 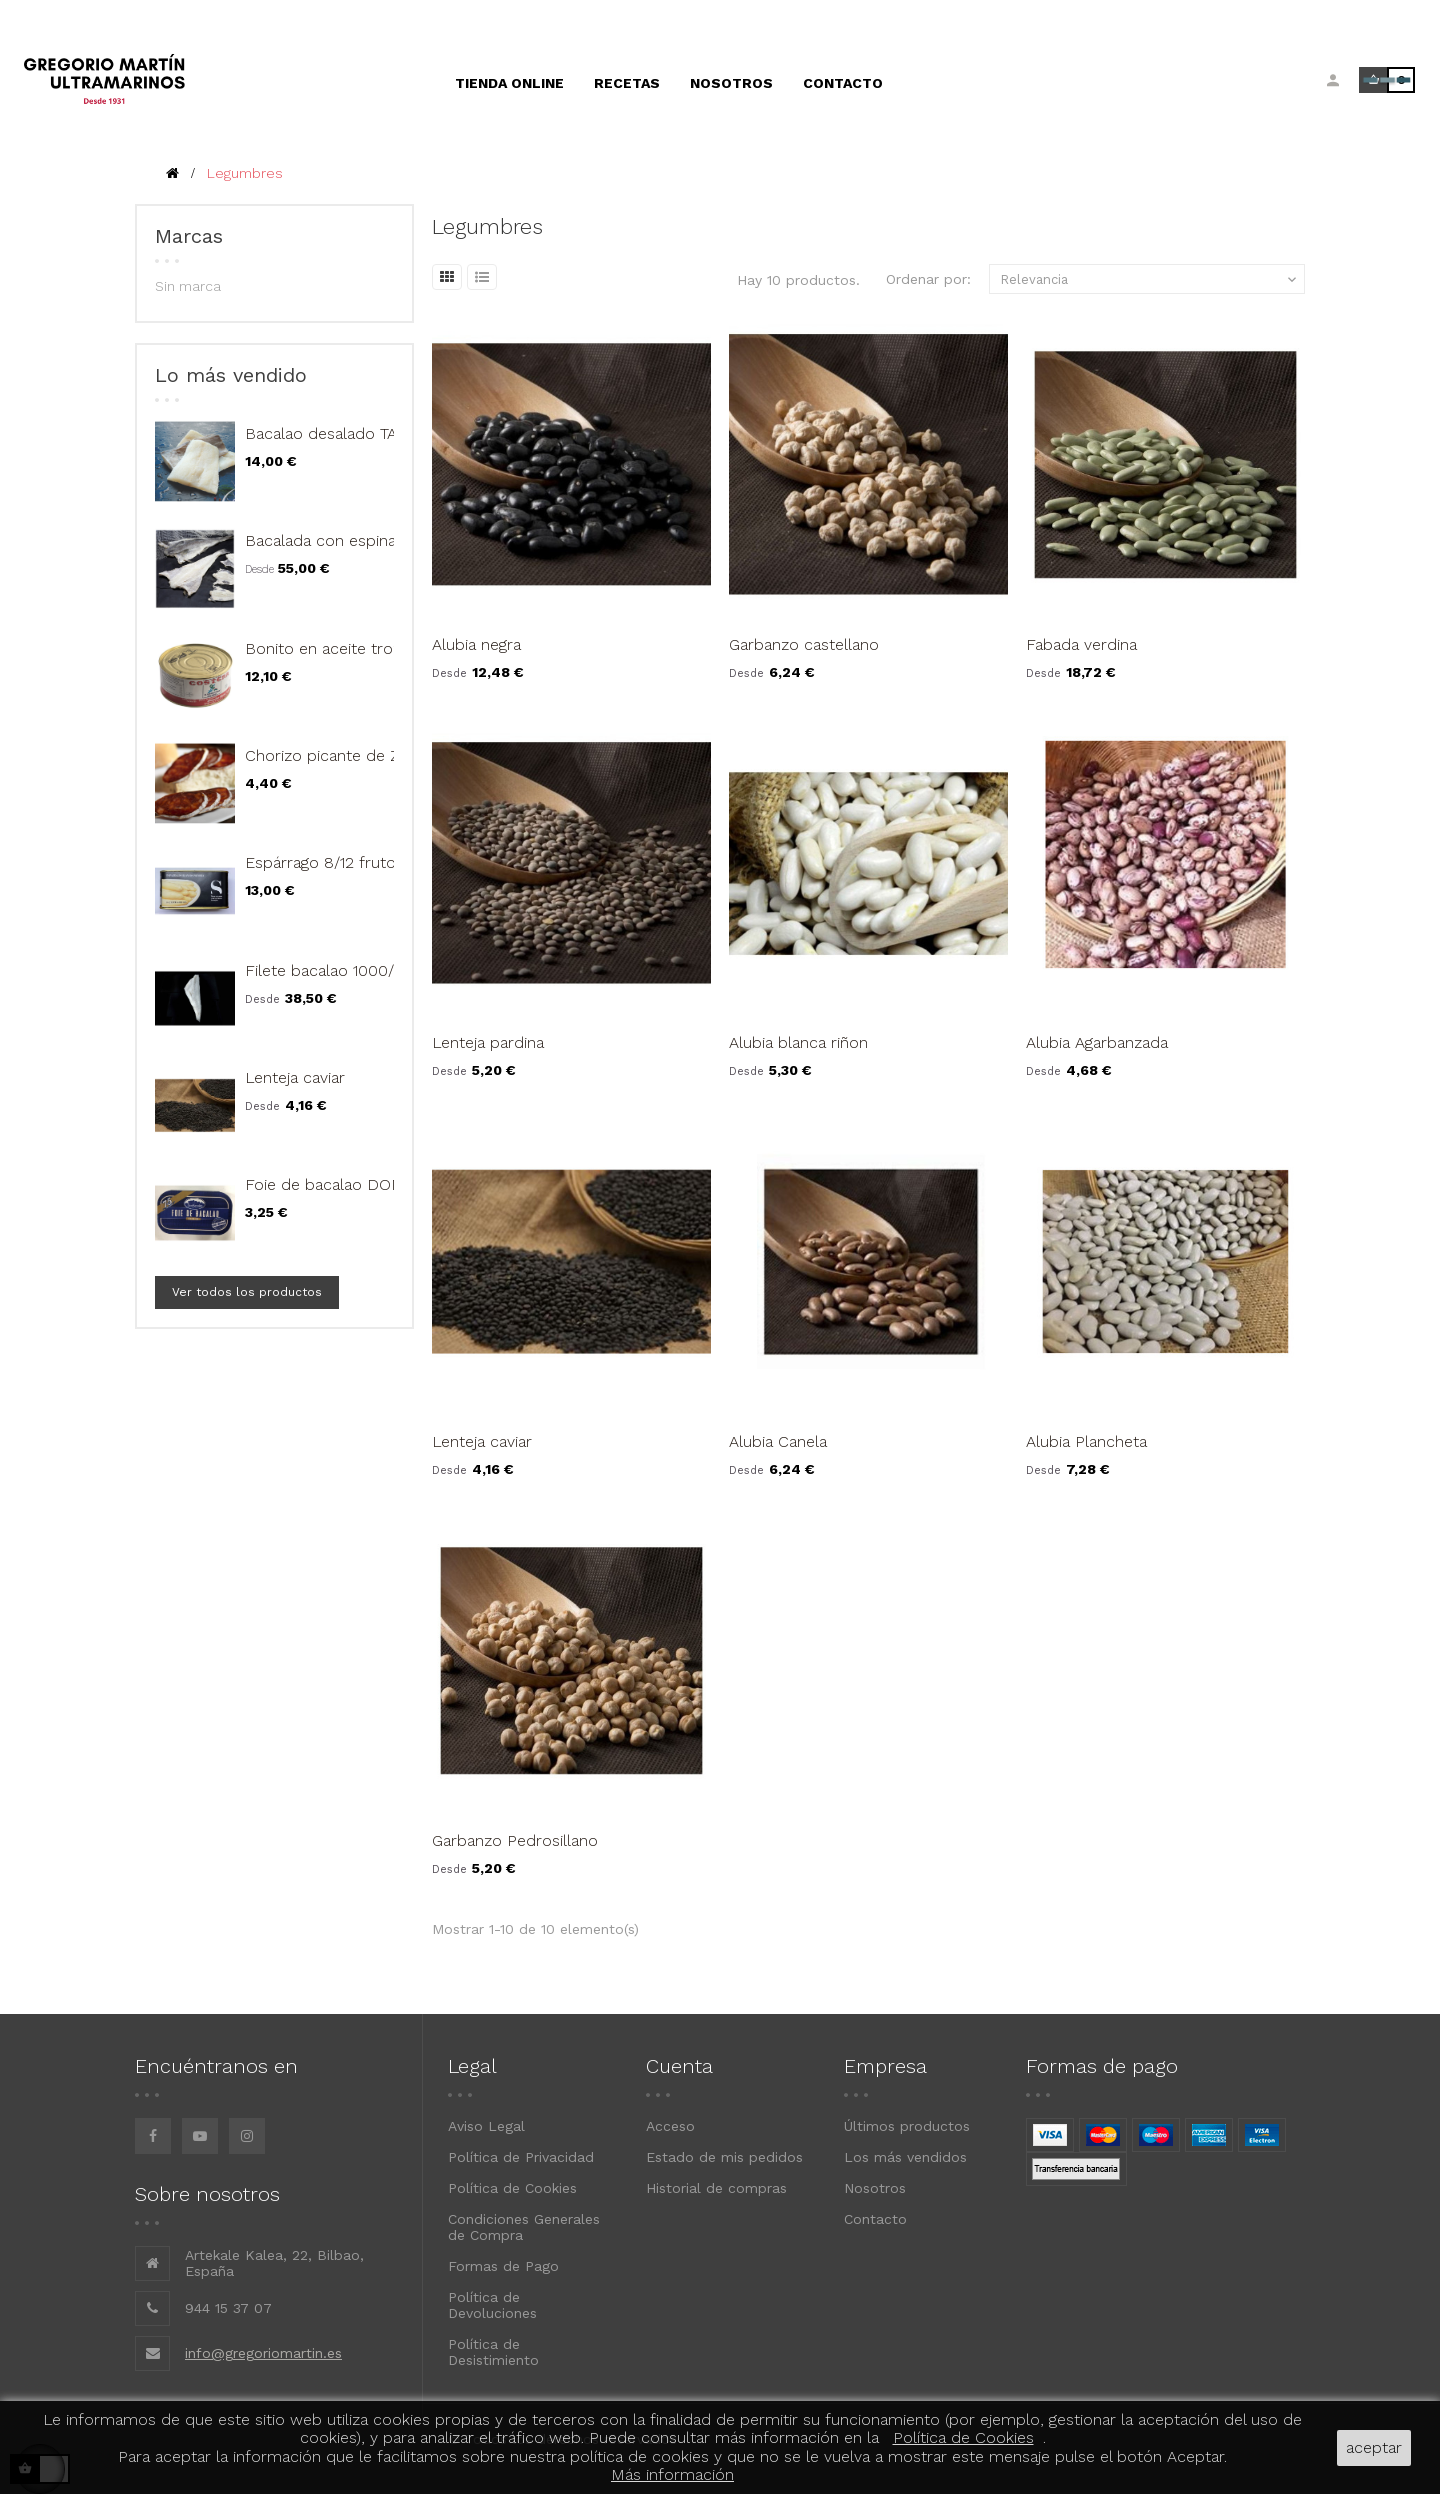 I want to click on Chorizo picante de Zamora..., so click(x=350, y=755).